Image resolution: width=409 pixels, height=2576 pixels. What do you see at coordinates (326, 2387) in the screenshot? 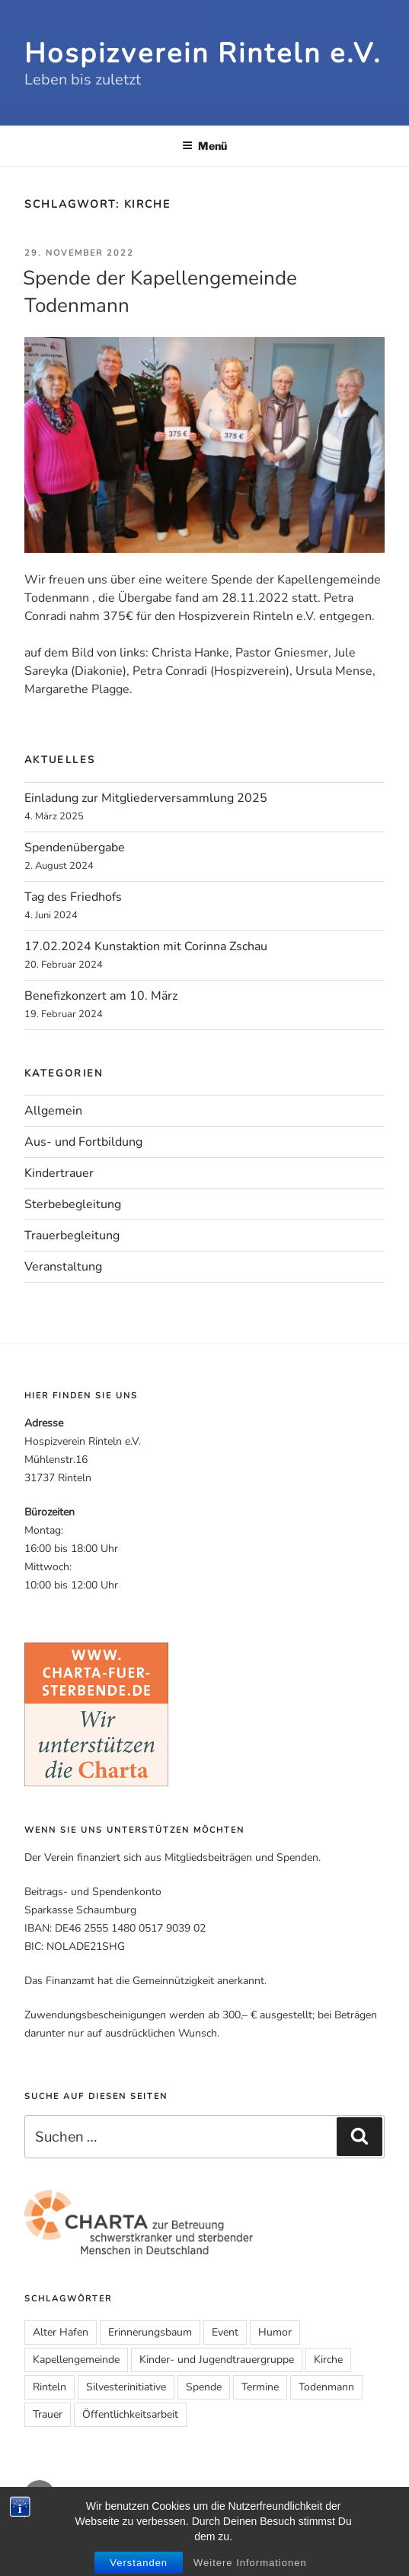
I see `Todenmann` at bounding box center [326, 2387].